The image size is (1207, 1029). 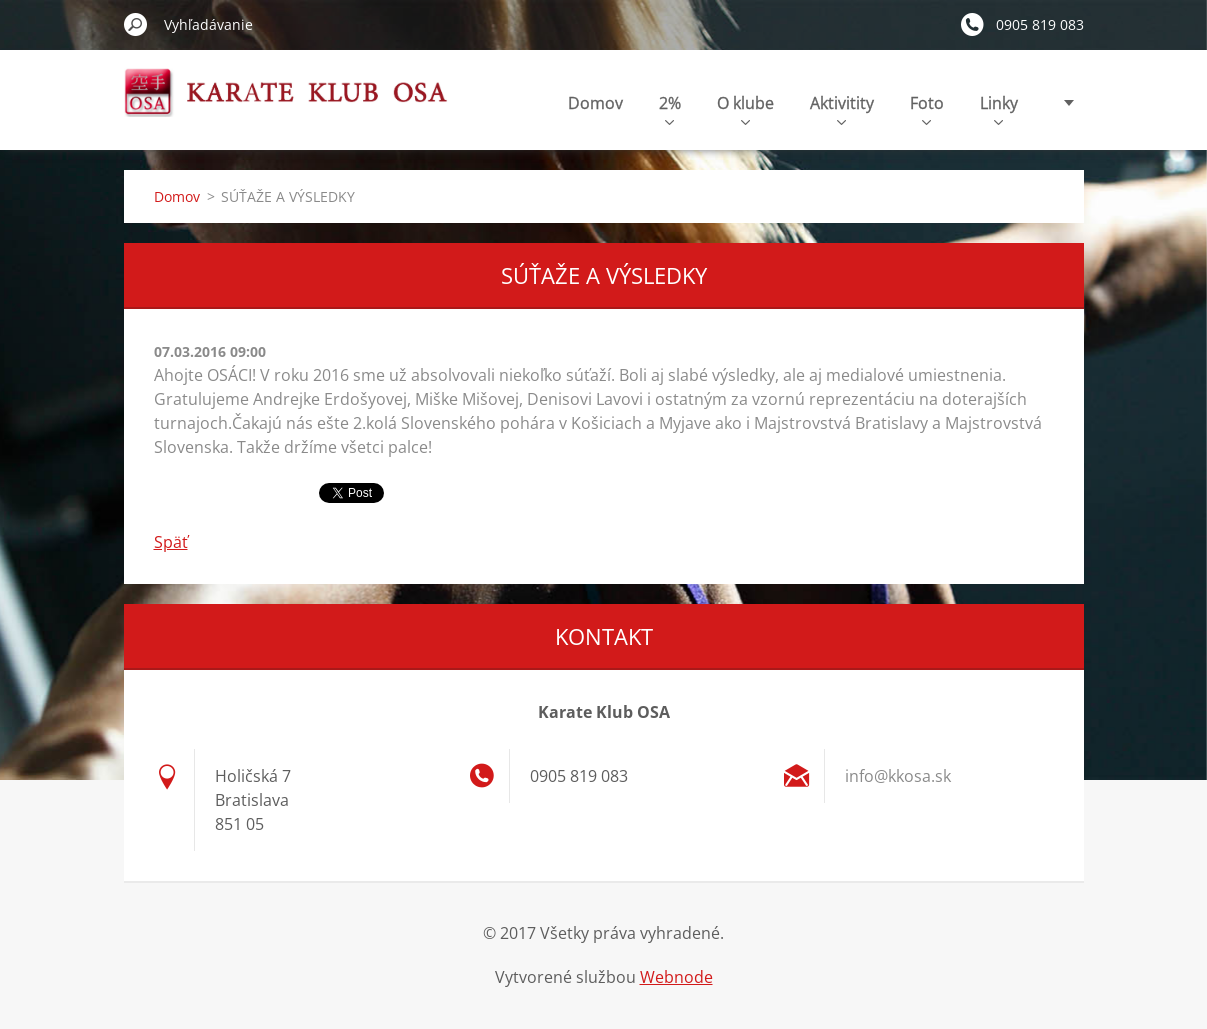 I want to click on Webnode, so click(x=676, y=977).